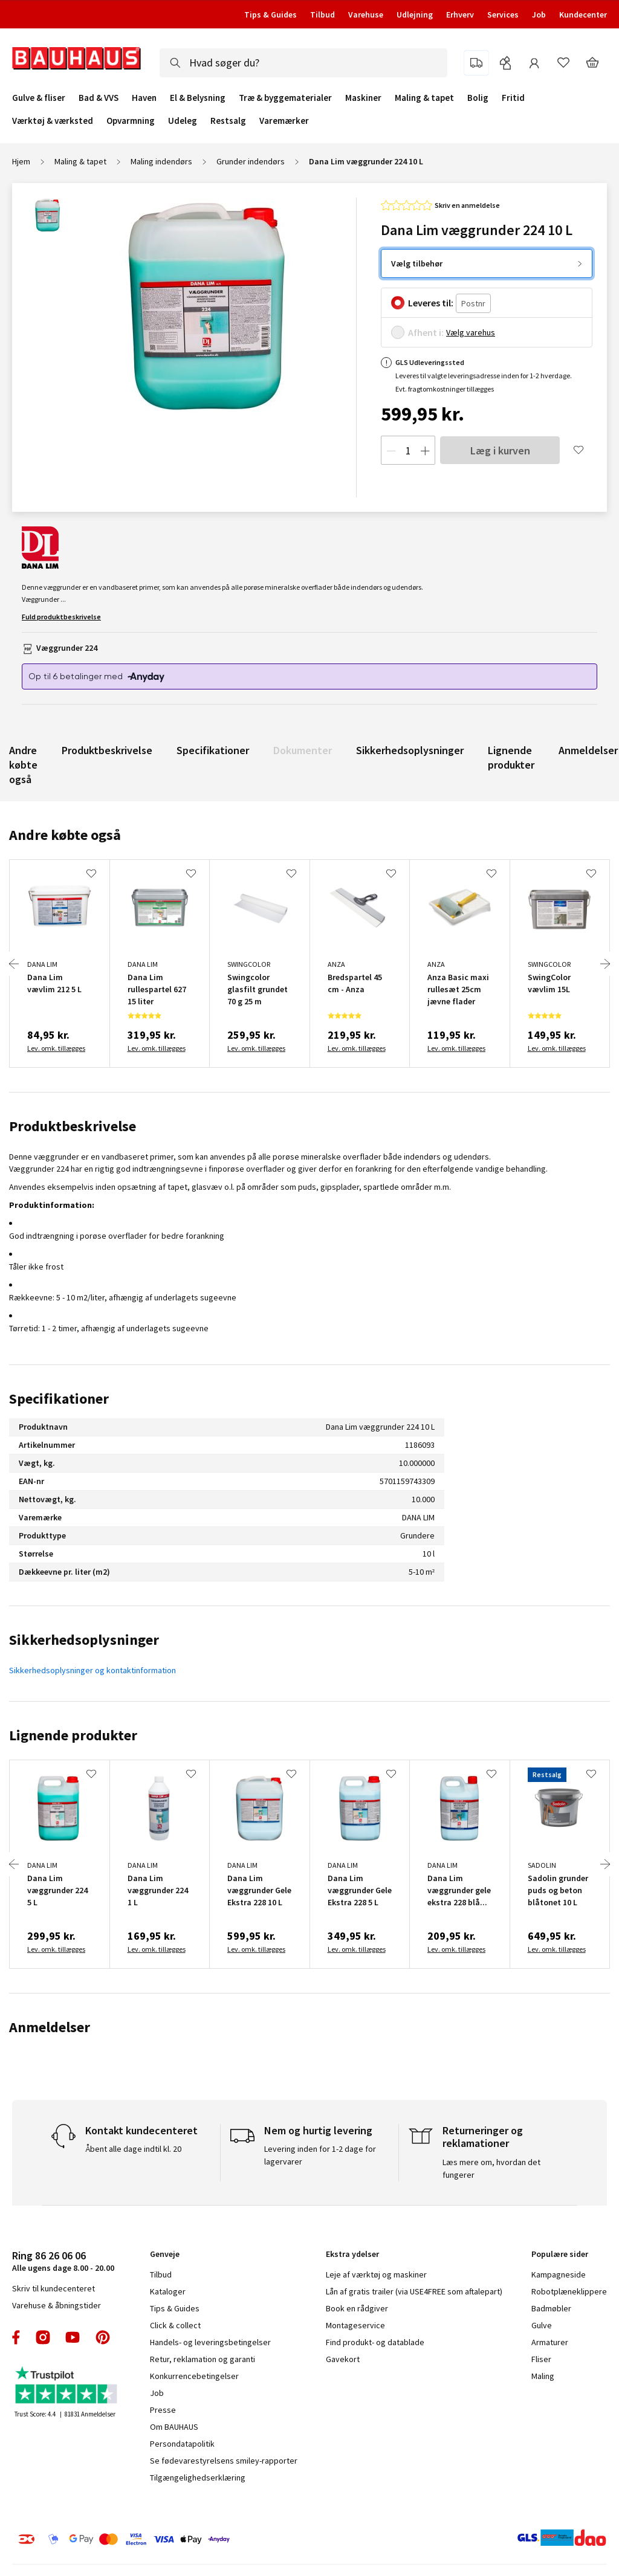 This screenshot has height=2576, width=619. What do you see at coordinates (52, 120) in the screenshot?
I see `Værktøj & værksted` at bounding box center [52, 120].